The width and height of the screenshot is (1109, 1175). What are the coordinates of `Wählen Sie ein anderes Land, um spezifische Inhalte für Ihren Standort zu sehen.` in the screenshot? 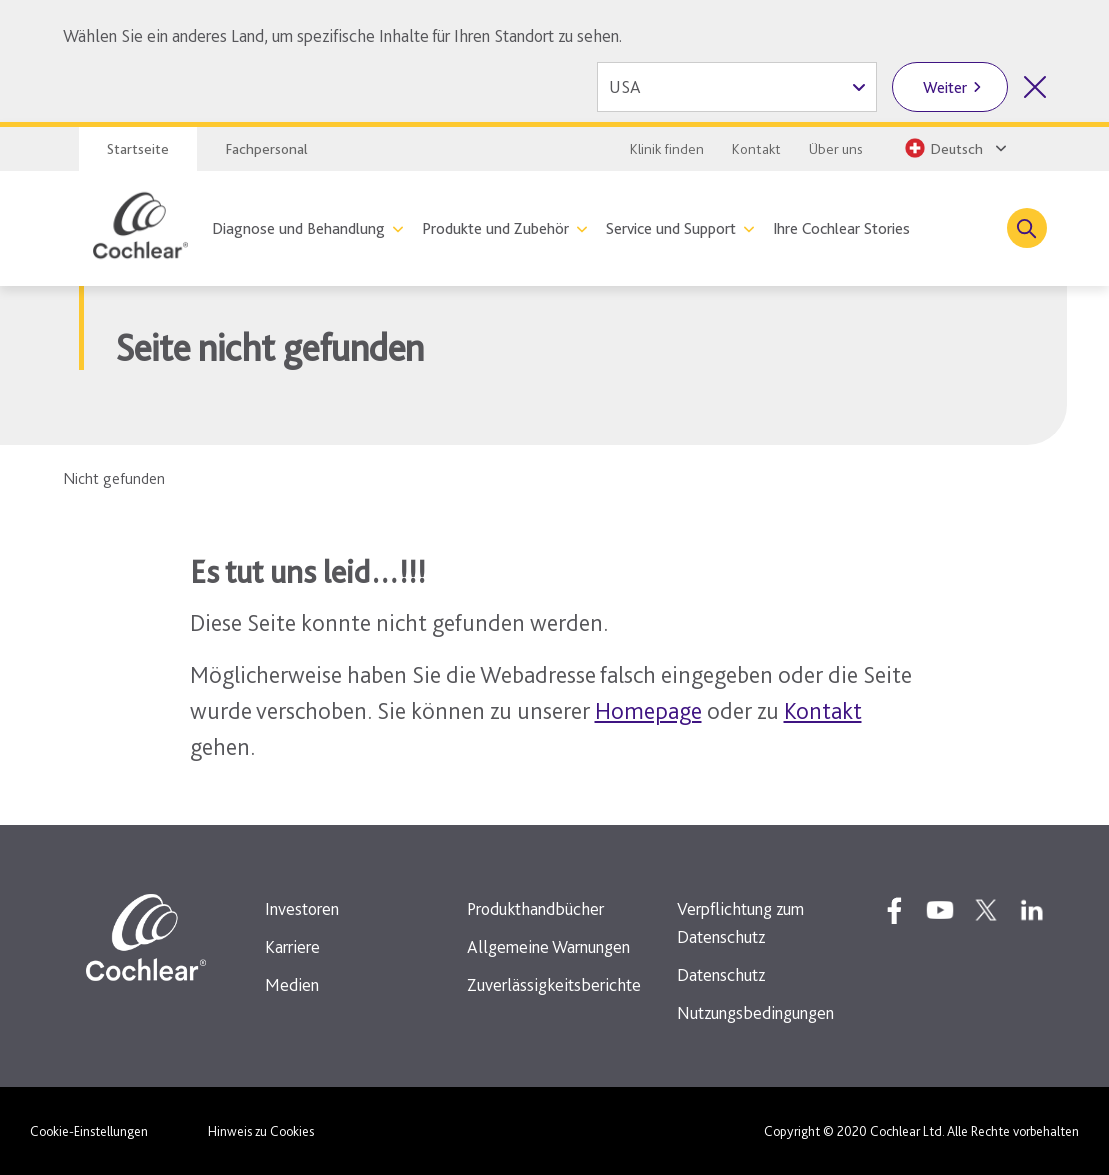 It's located at (342, 35).